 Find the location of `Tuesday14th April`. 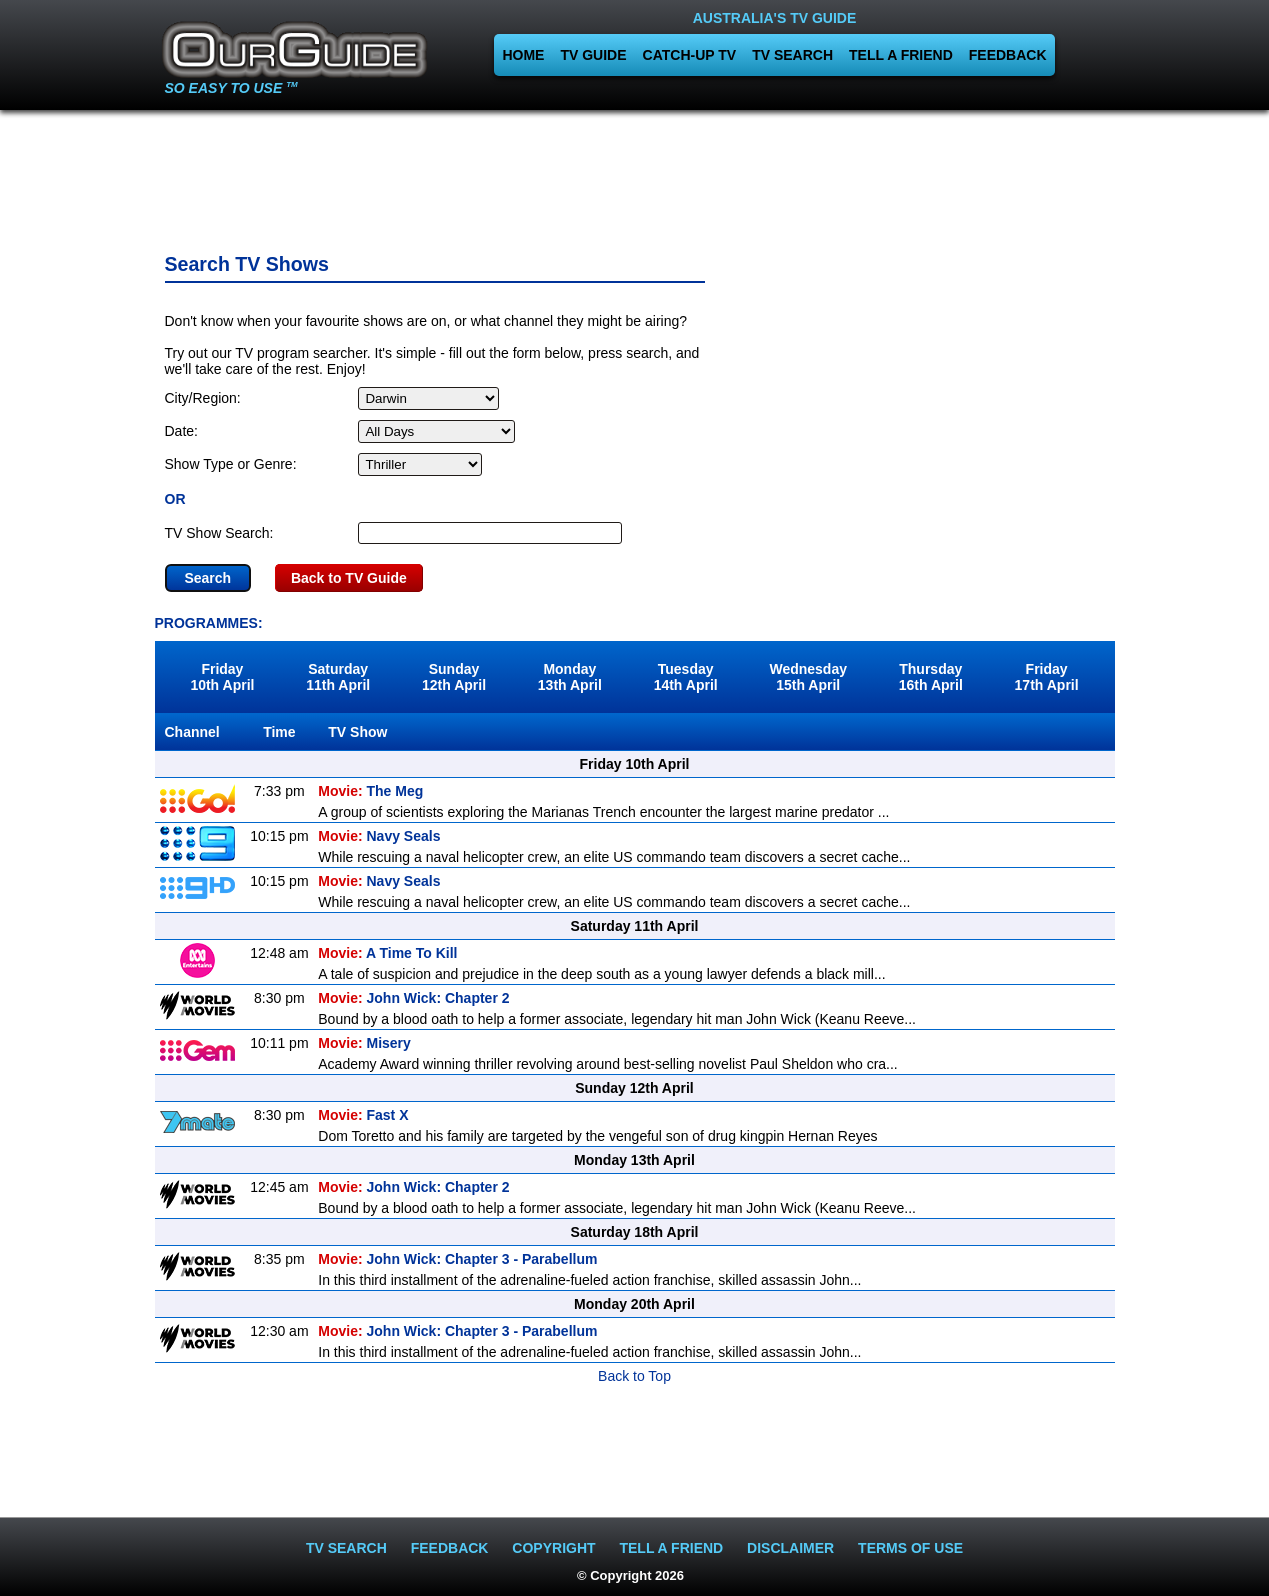

Tuesday14th April is located at coordinates (686, 677).